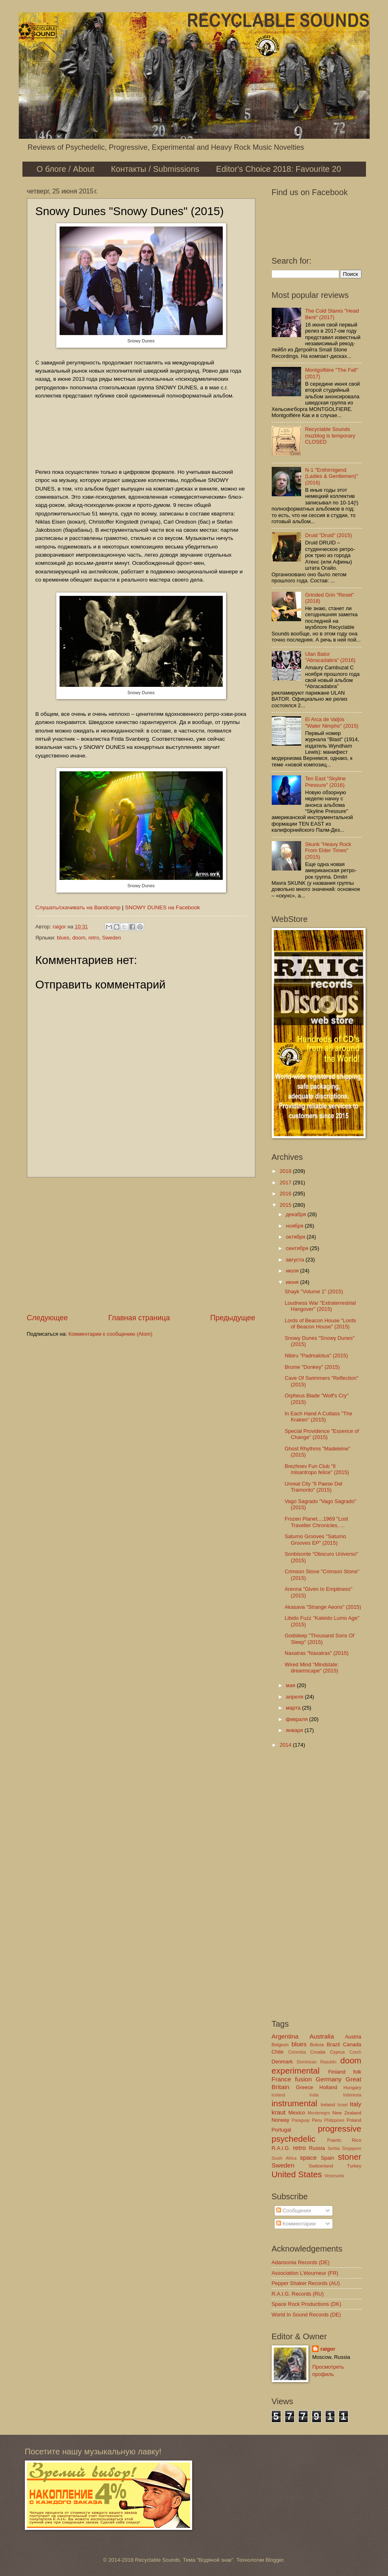 The width and height of the screenshot is (388, 2576). What do you see at coordinates (312, 1667) in the screenshot?
I see `Wired Mind "Mindstate​:​dreamscape" (2015)` at bounding box center [312, 1667].